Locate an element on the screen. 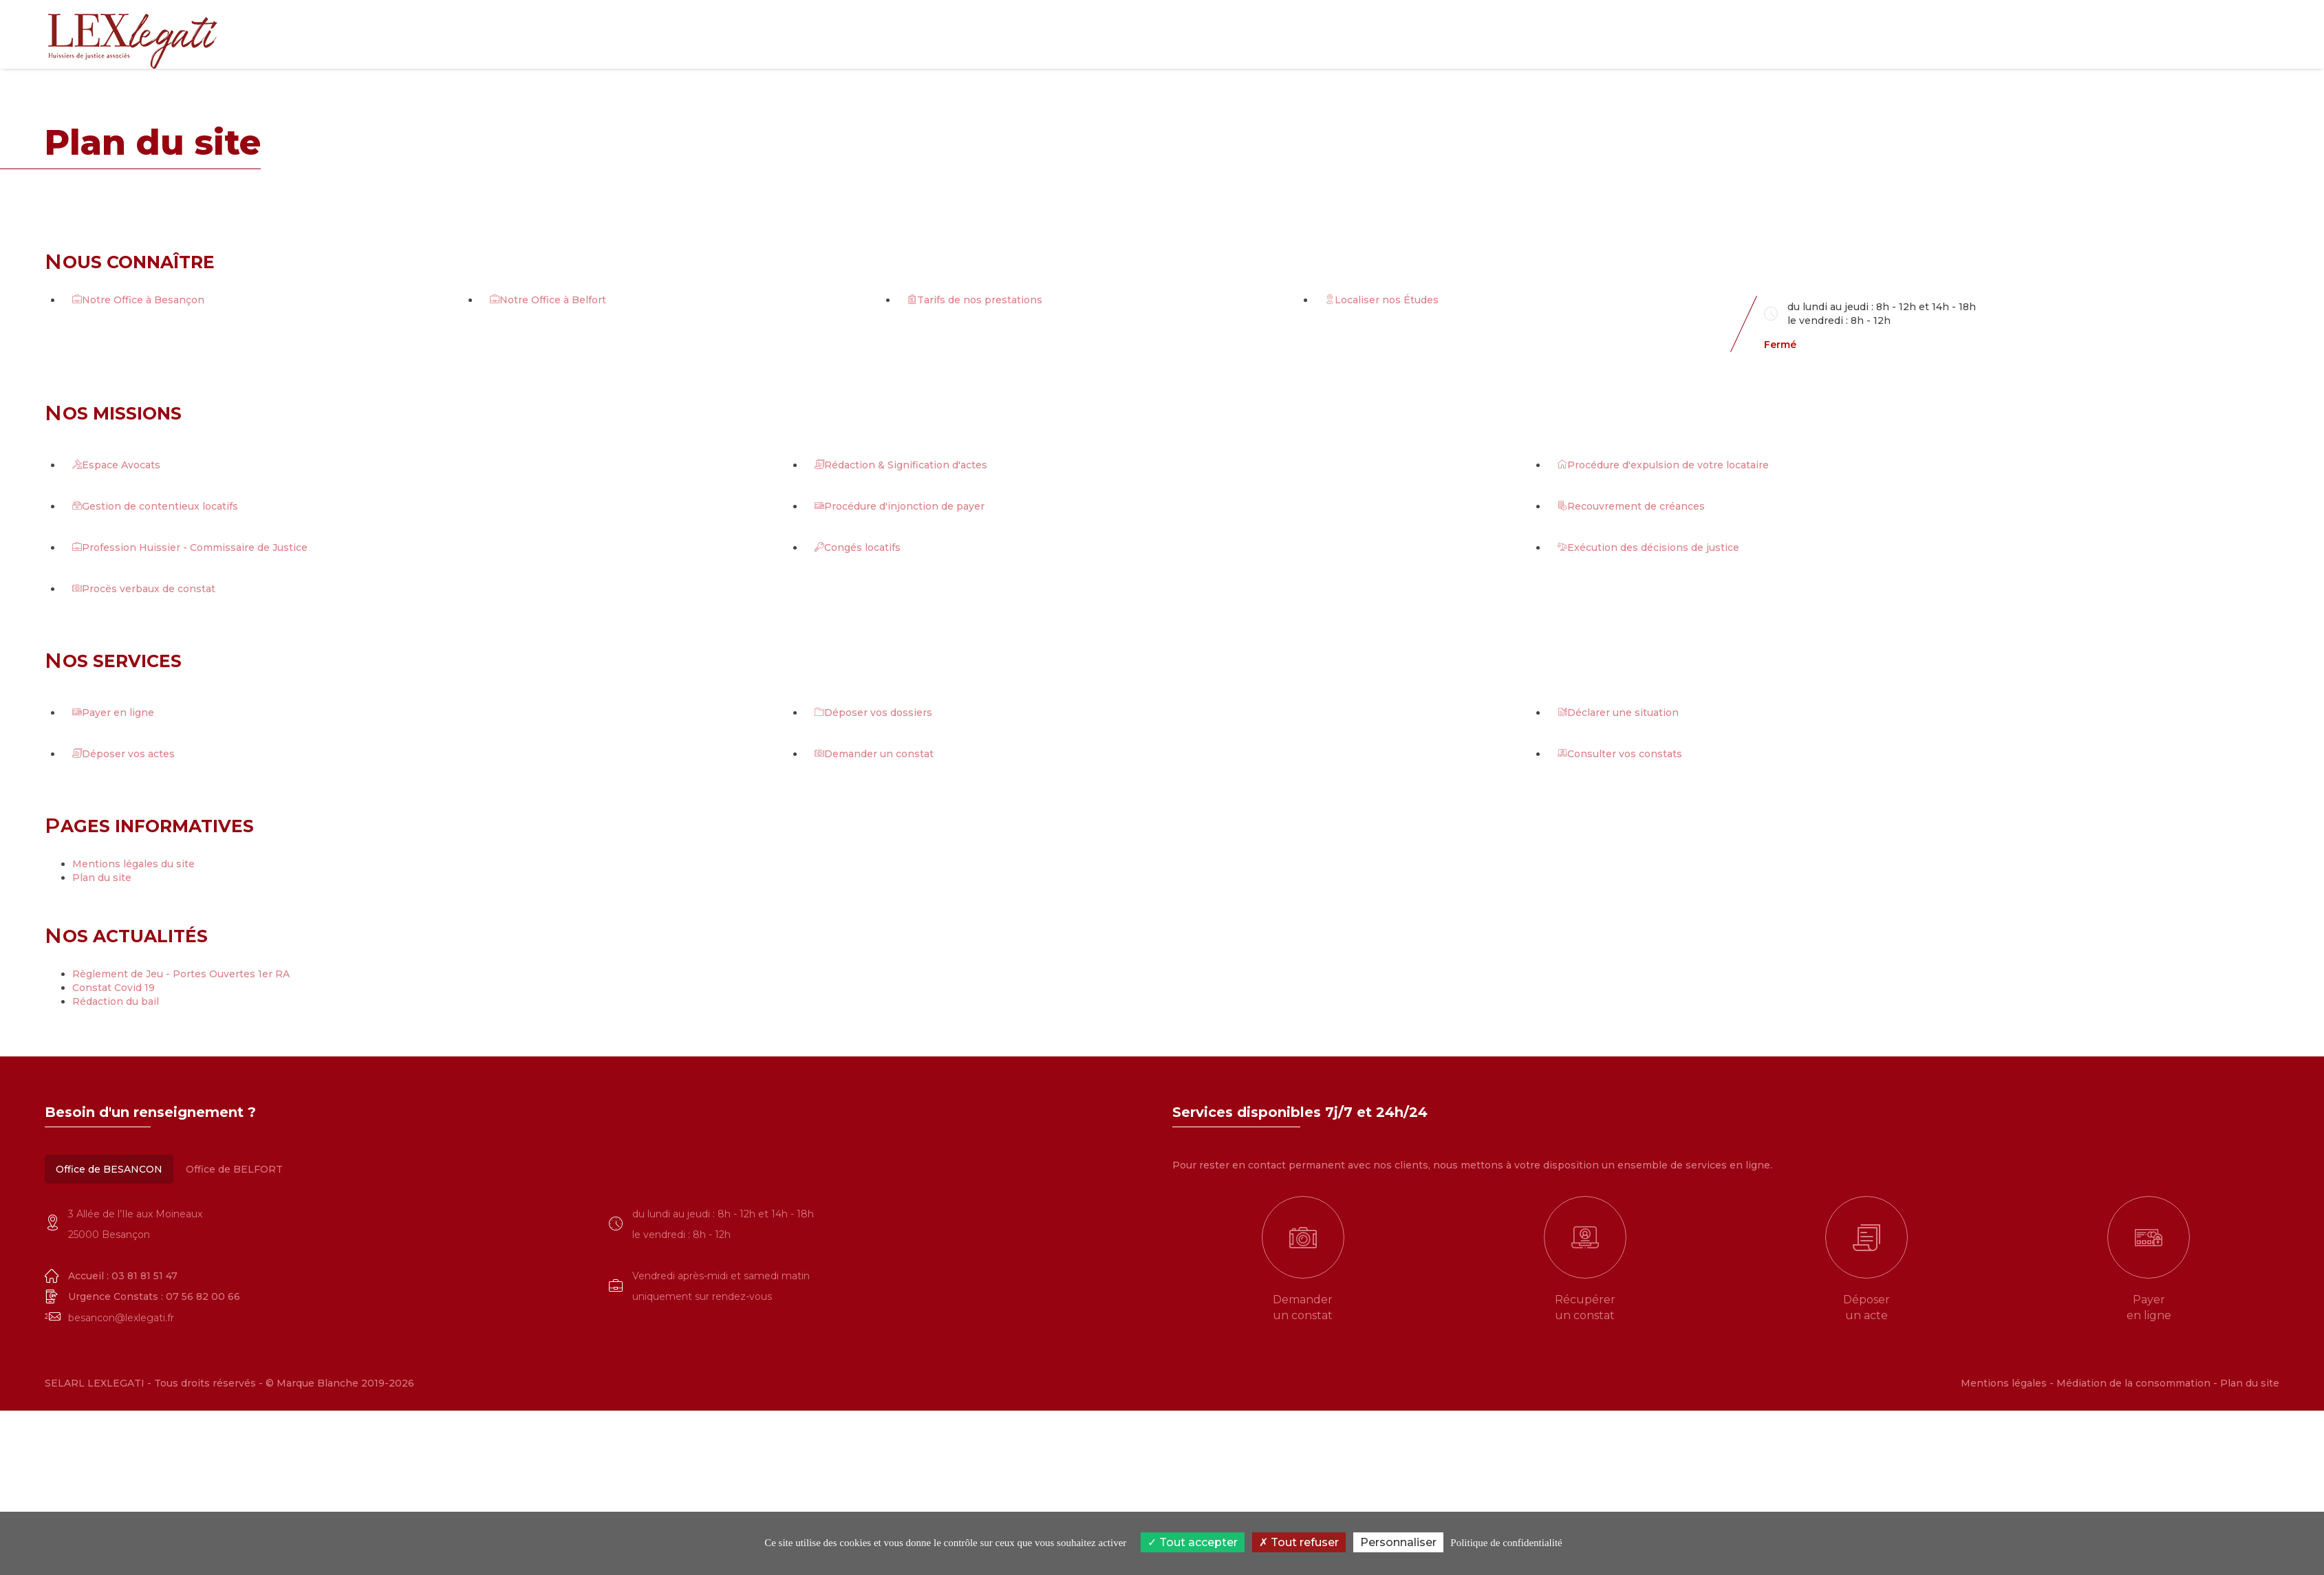 This screenshot has height=1575, width=2324. Médiation de la consommation is located at coordinates (2133, 1383).